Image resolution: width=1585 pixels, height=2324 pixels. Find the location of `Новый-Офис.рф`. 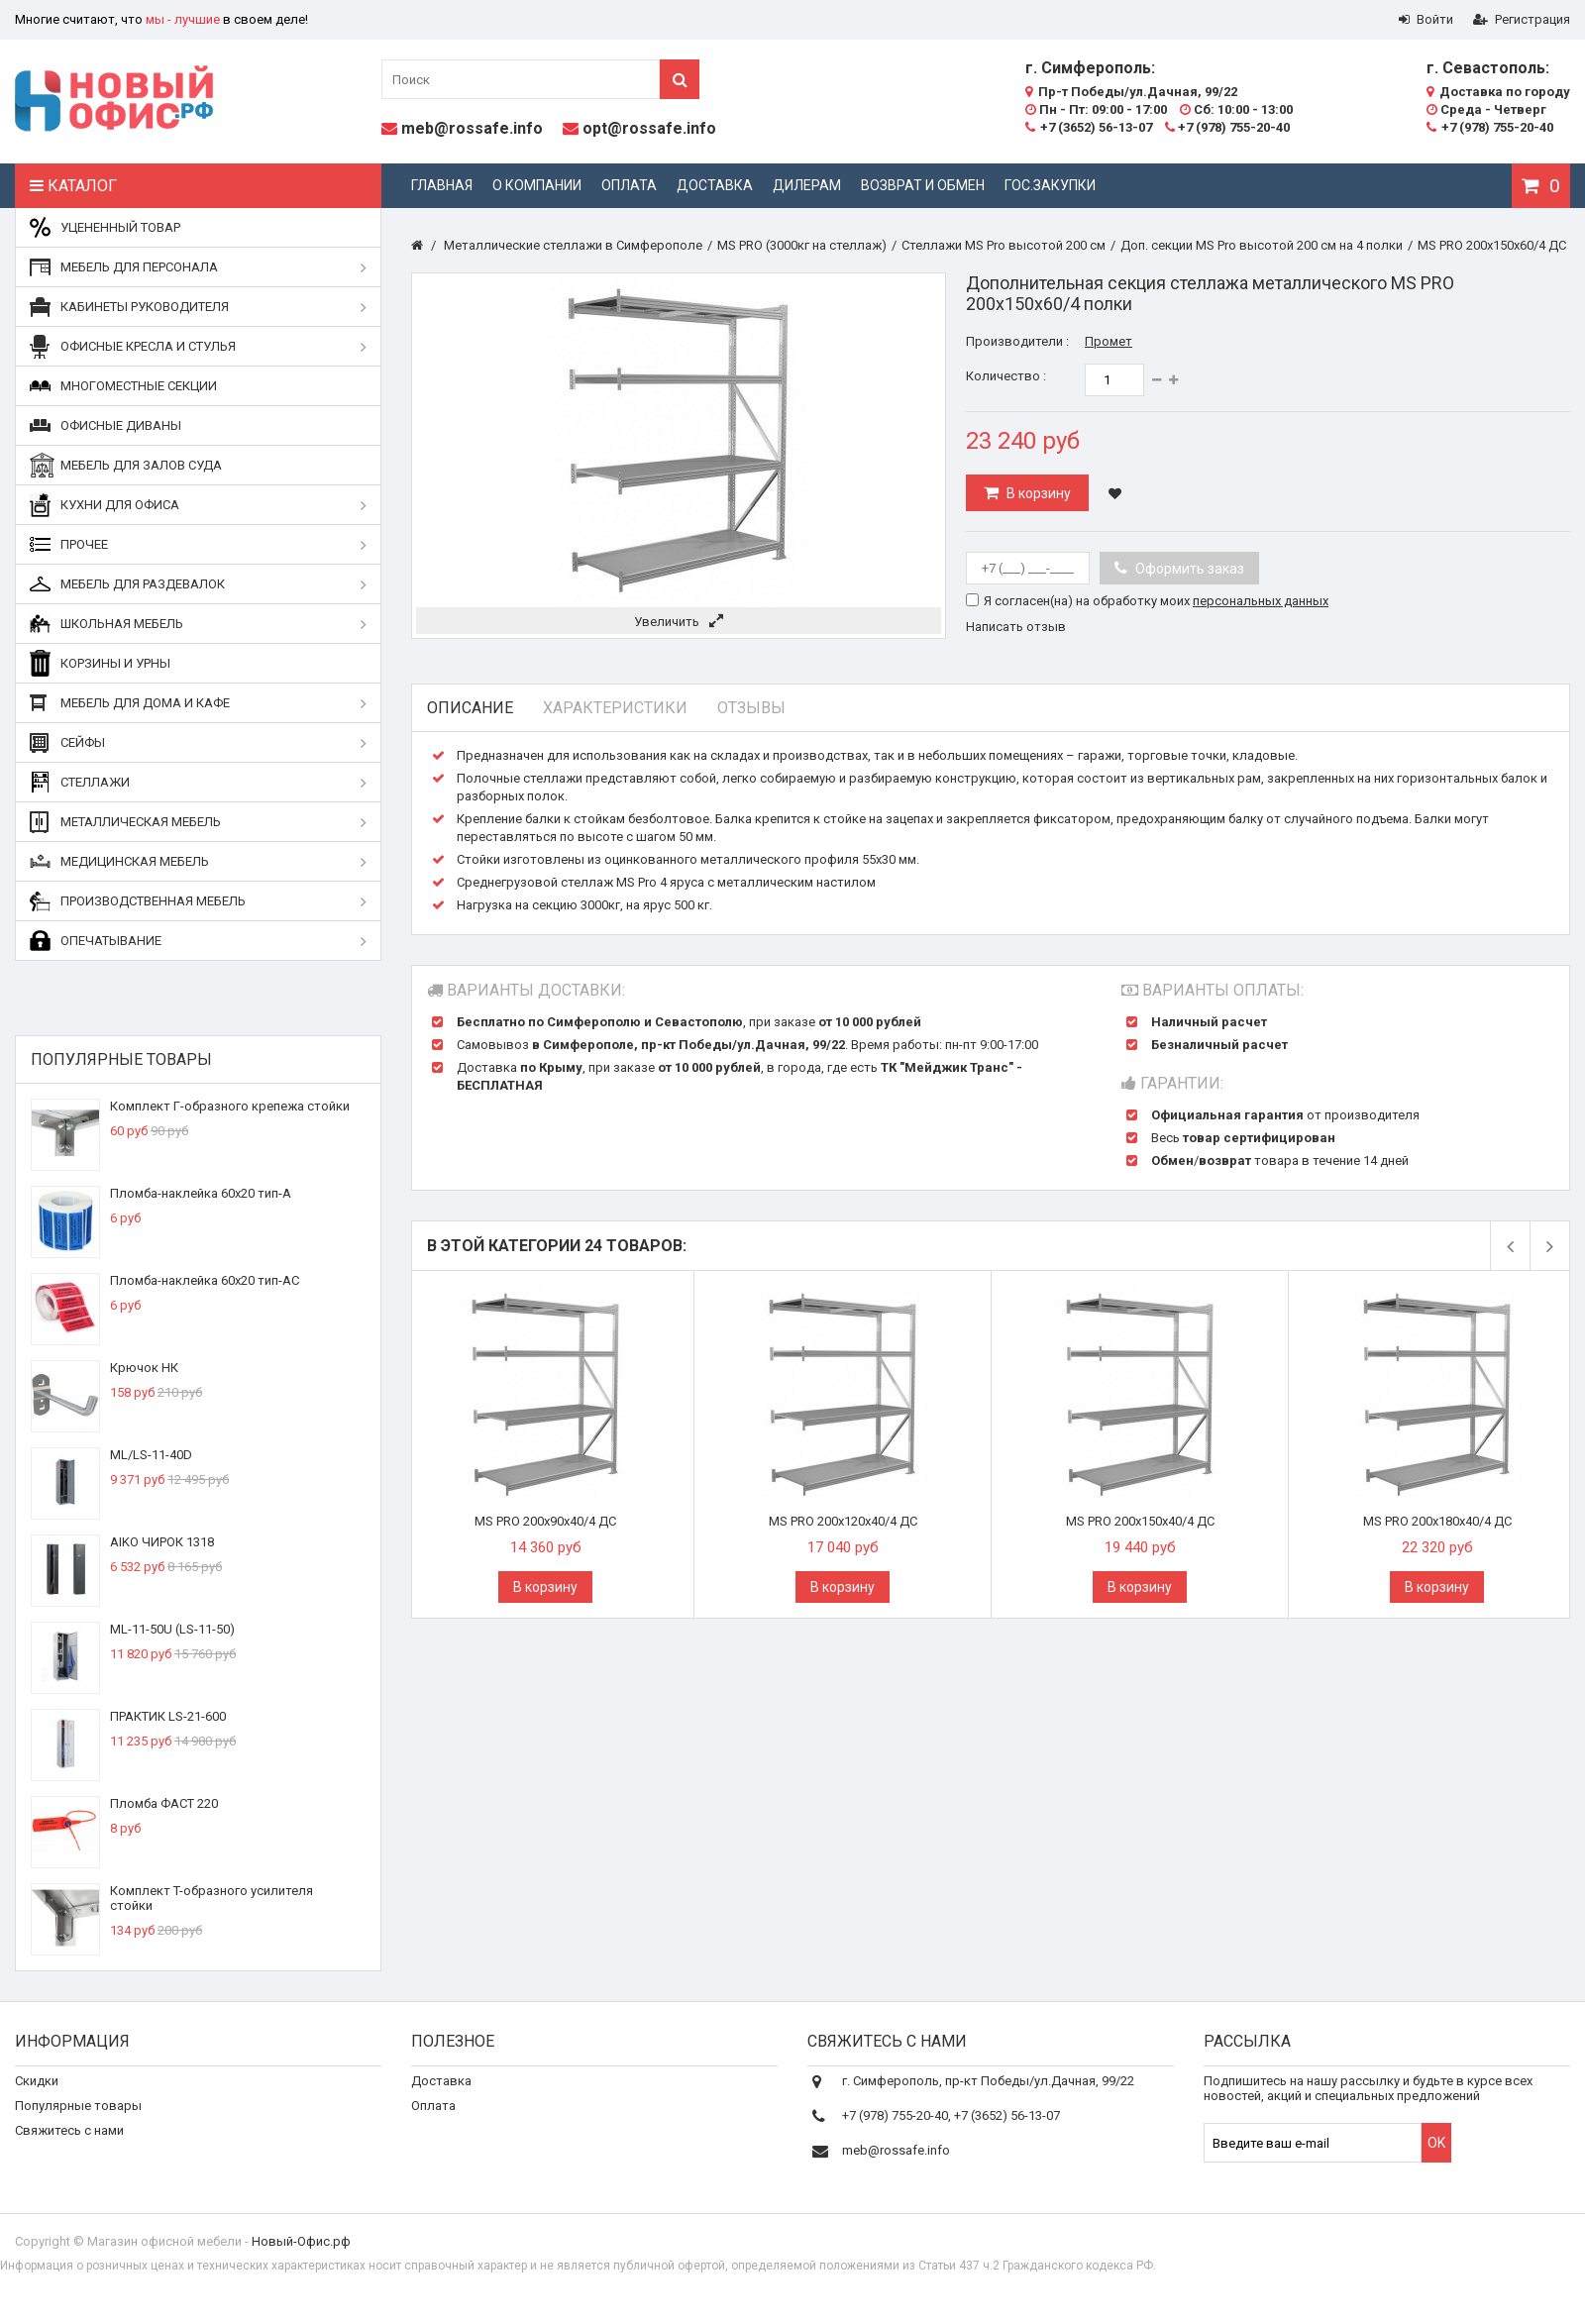

Новый-Офис.рф is located at coordinates (301, 2258).